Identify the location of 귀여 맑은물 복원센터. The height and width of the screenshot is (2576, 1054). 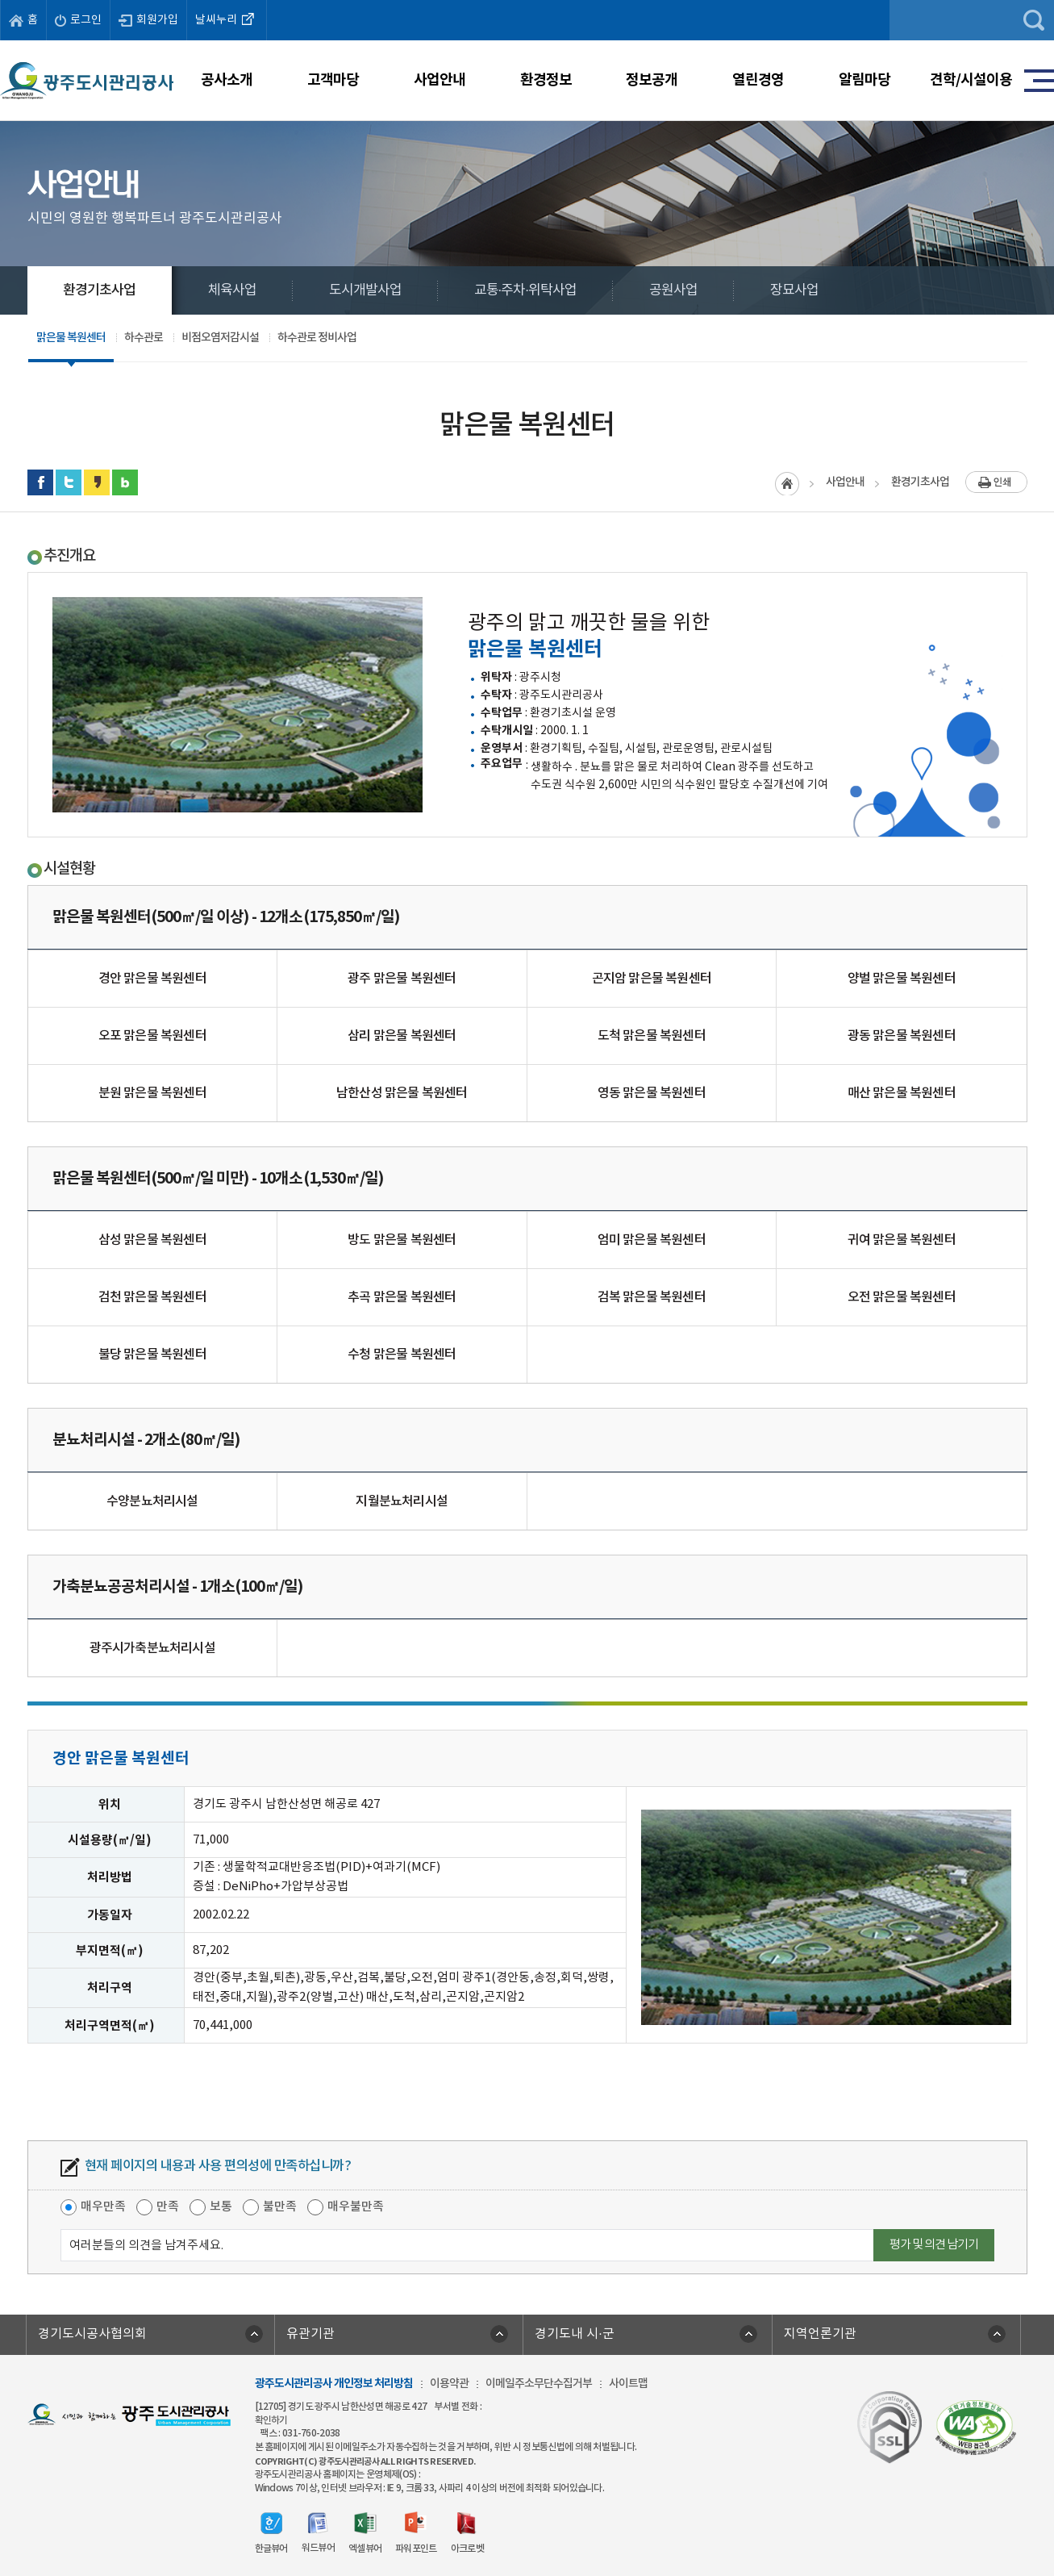
(902, 1240).